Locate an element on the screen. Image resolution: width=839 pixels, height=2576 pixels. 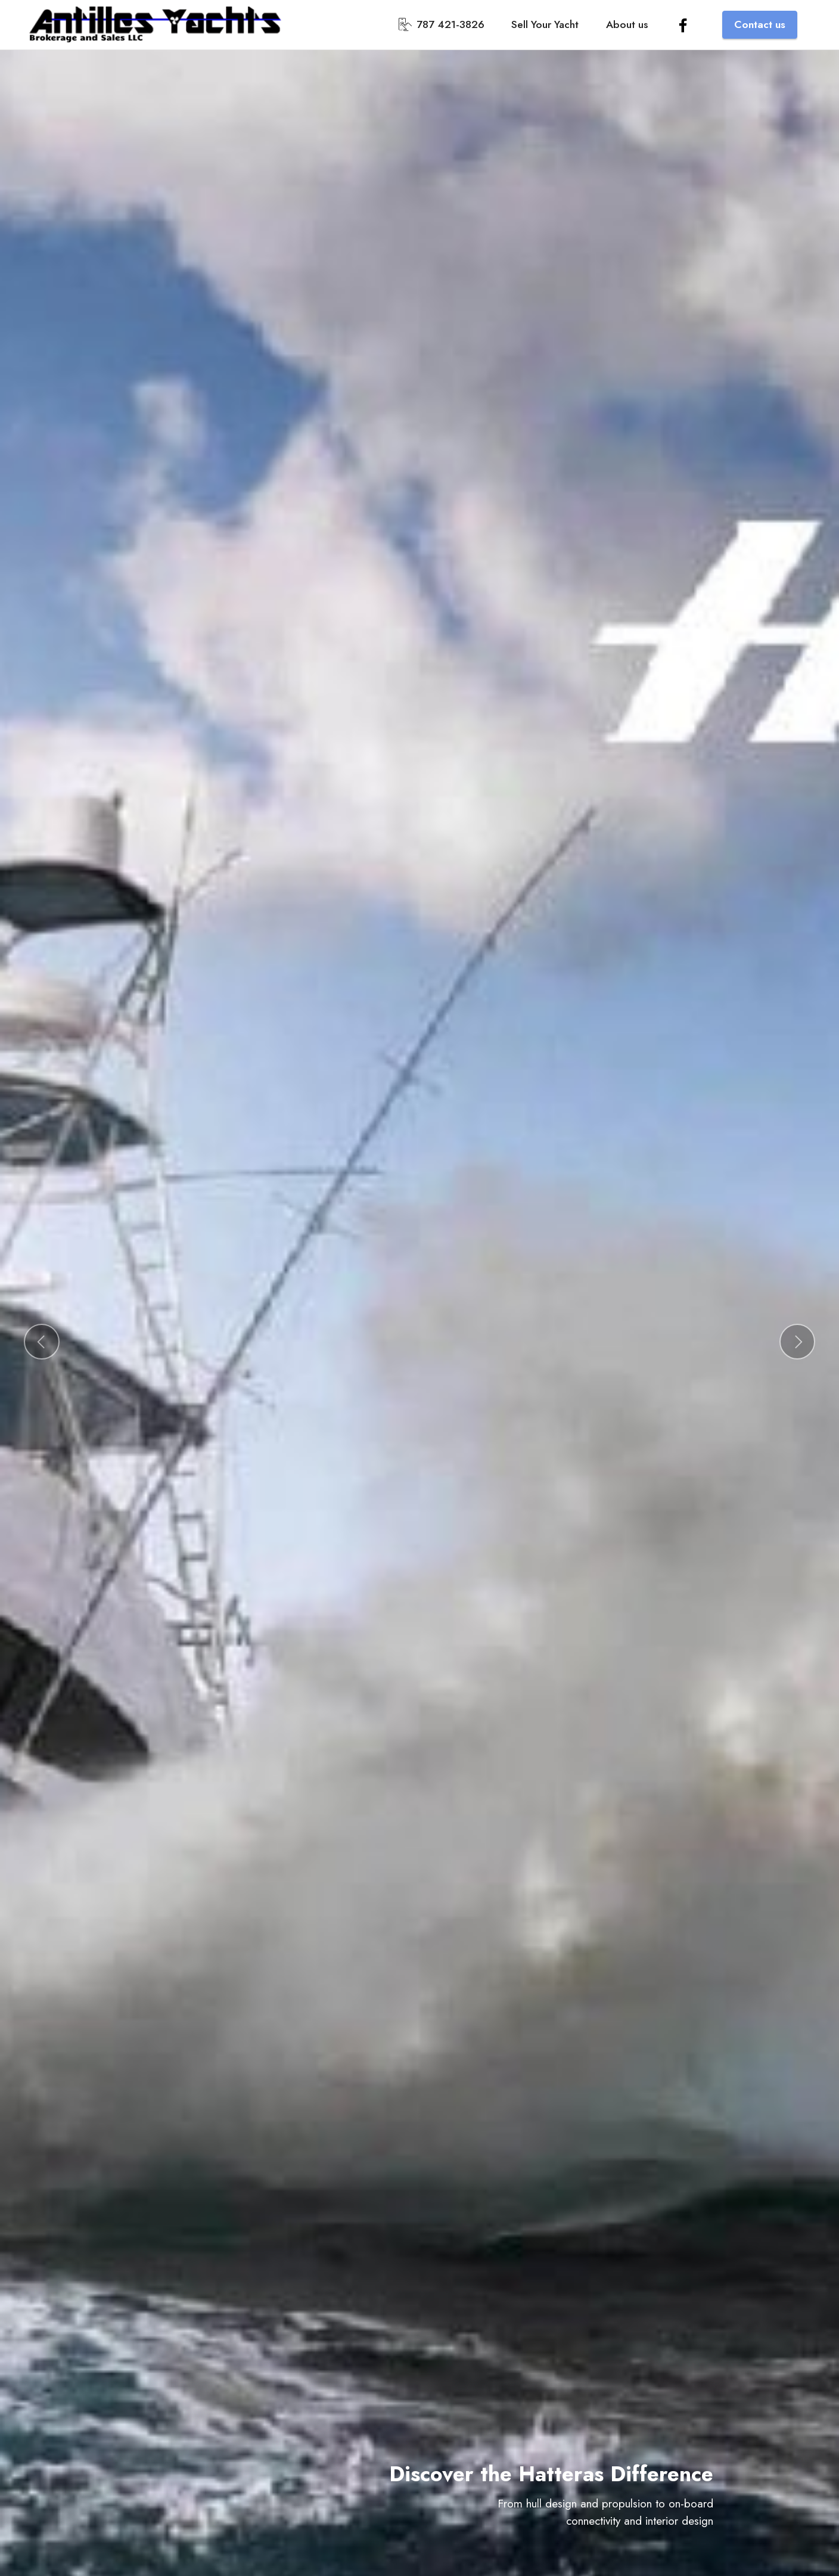
[button] is located at coordinates (42, 1342).